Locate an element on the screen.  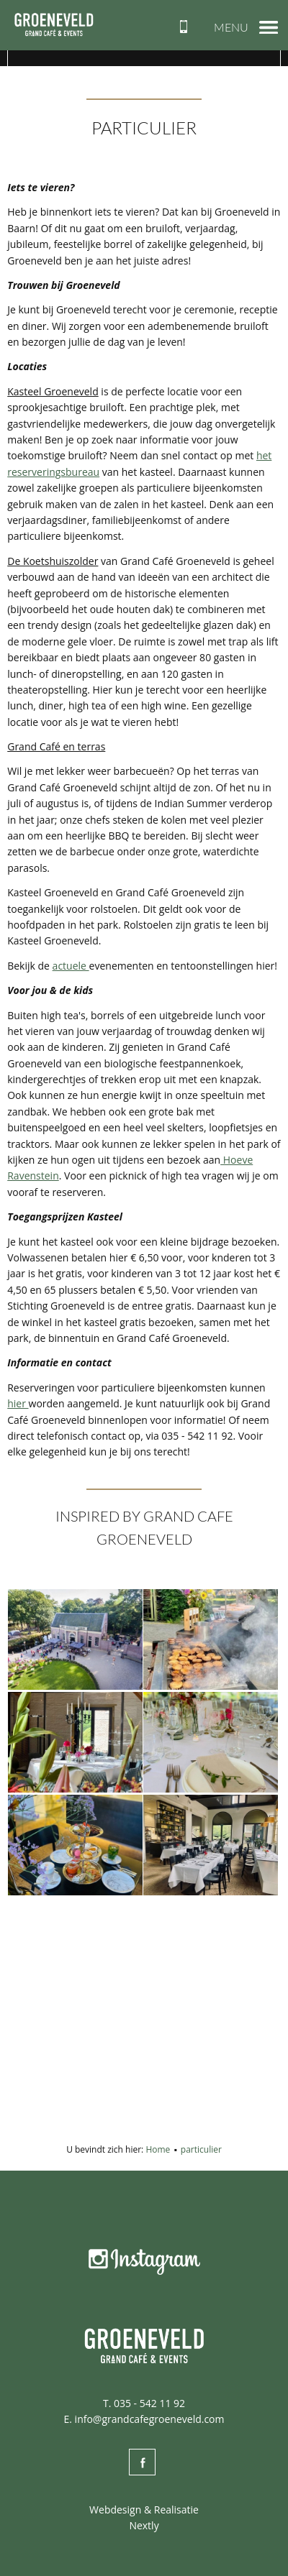
actuele is located at coordinates (71, 965).